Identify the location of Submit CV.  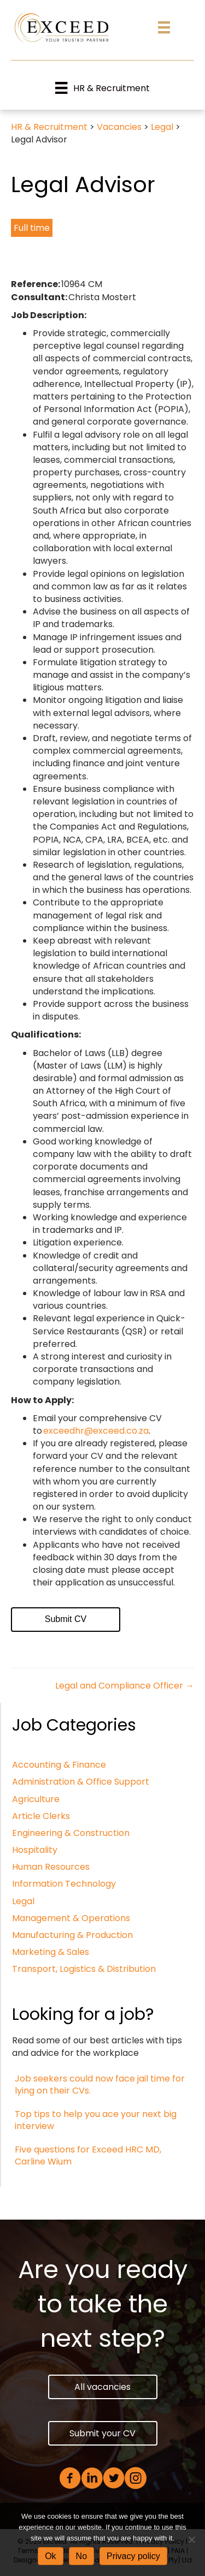
(65, 1619).